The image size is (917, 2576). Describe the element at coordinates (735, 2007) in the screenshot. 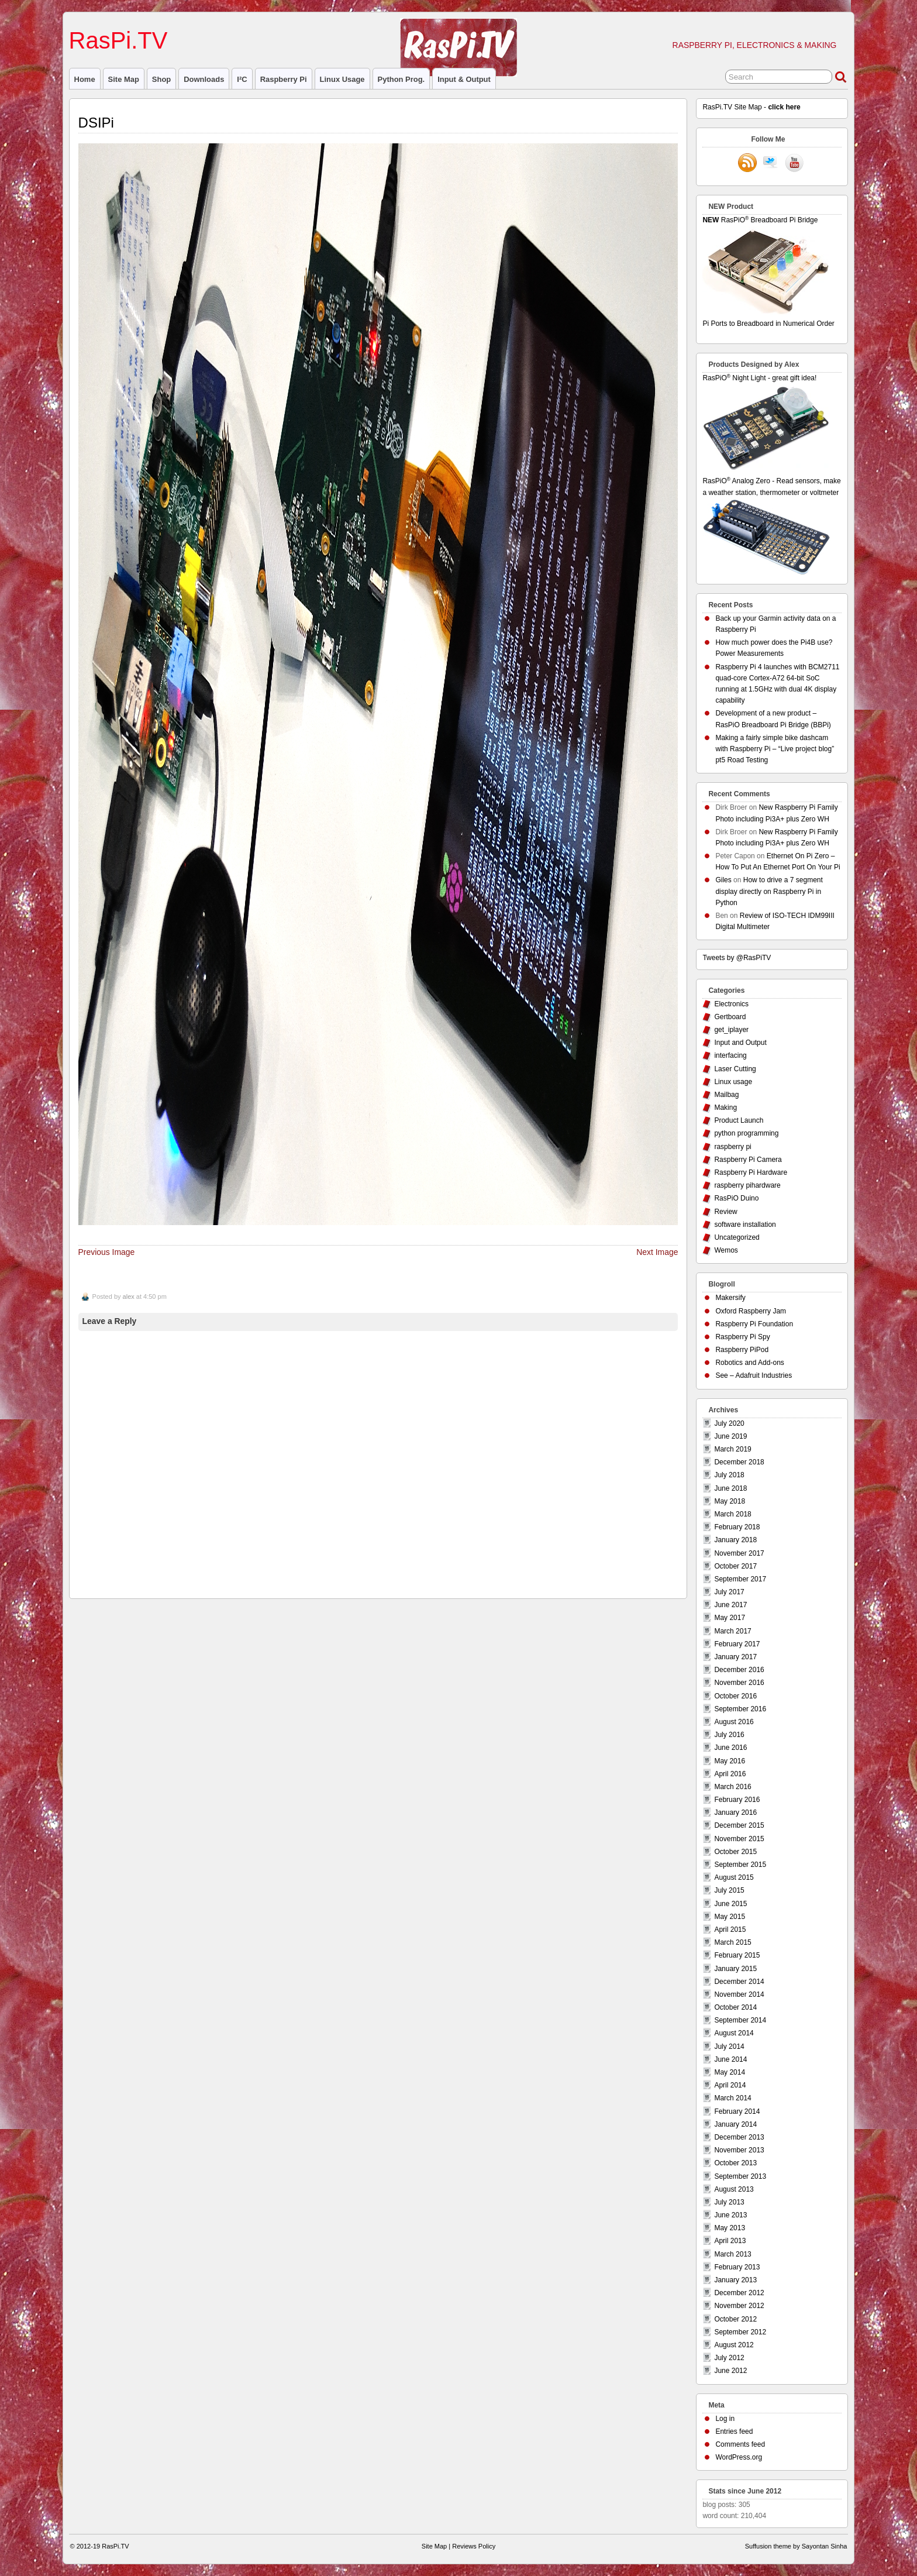

I see `October 2014` at that location.